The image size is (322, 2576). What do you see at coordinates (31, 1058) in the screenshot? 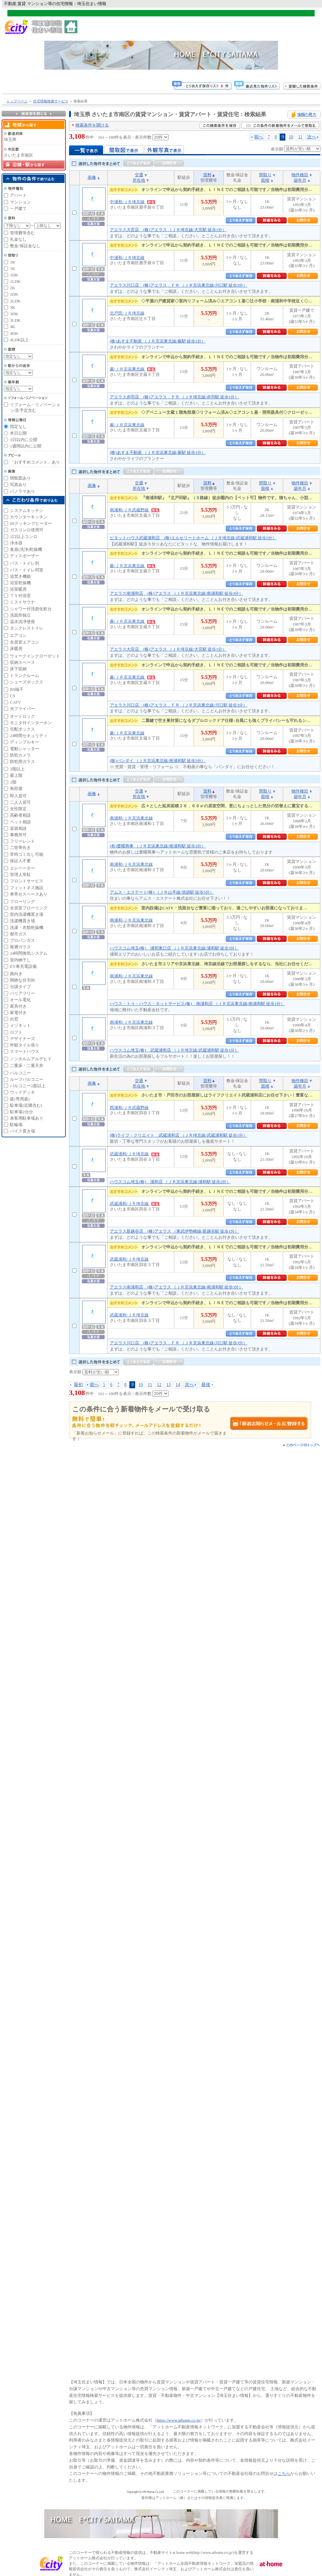
I see `ノンホルムアルデヒド` at bounding box center [31, 1058].